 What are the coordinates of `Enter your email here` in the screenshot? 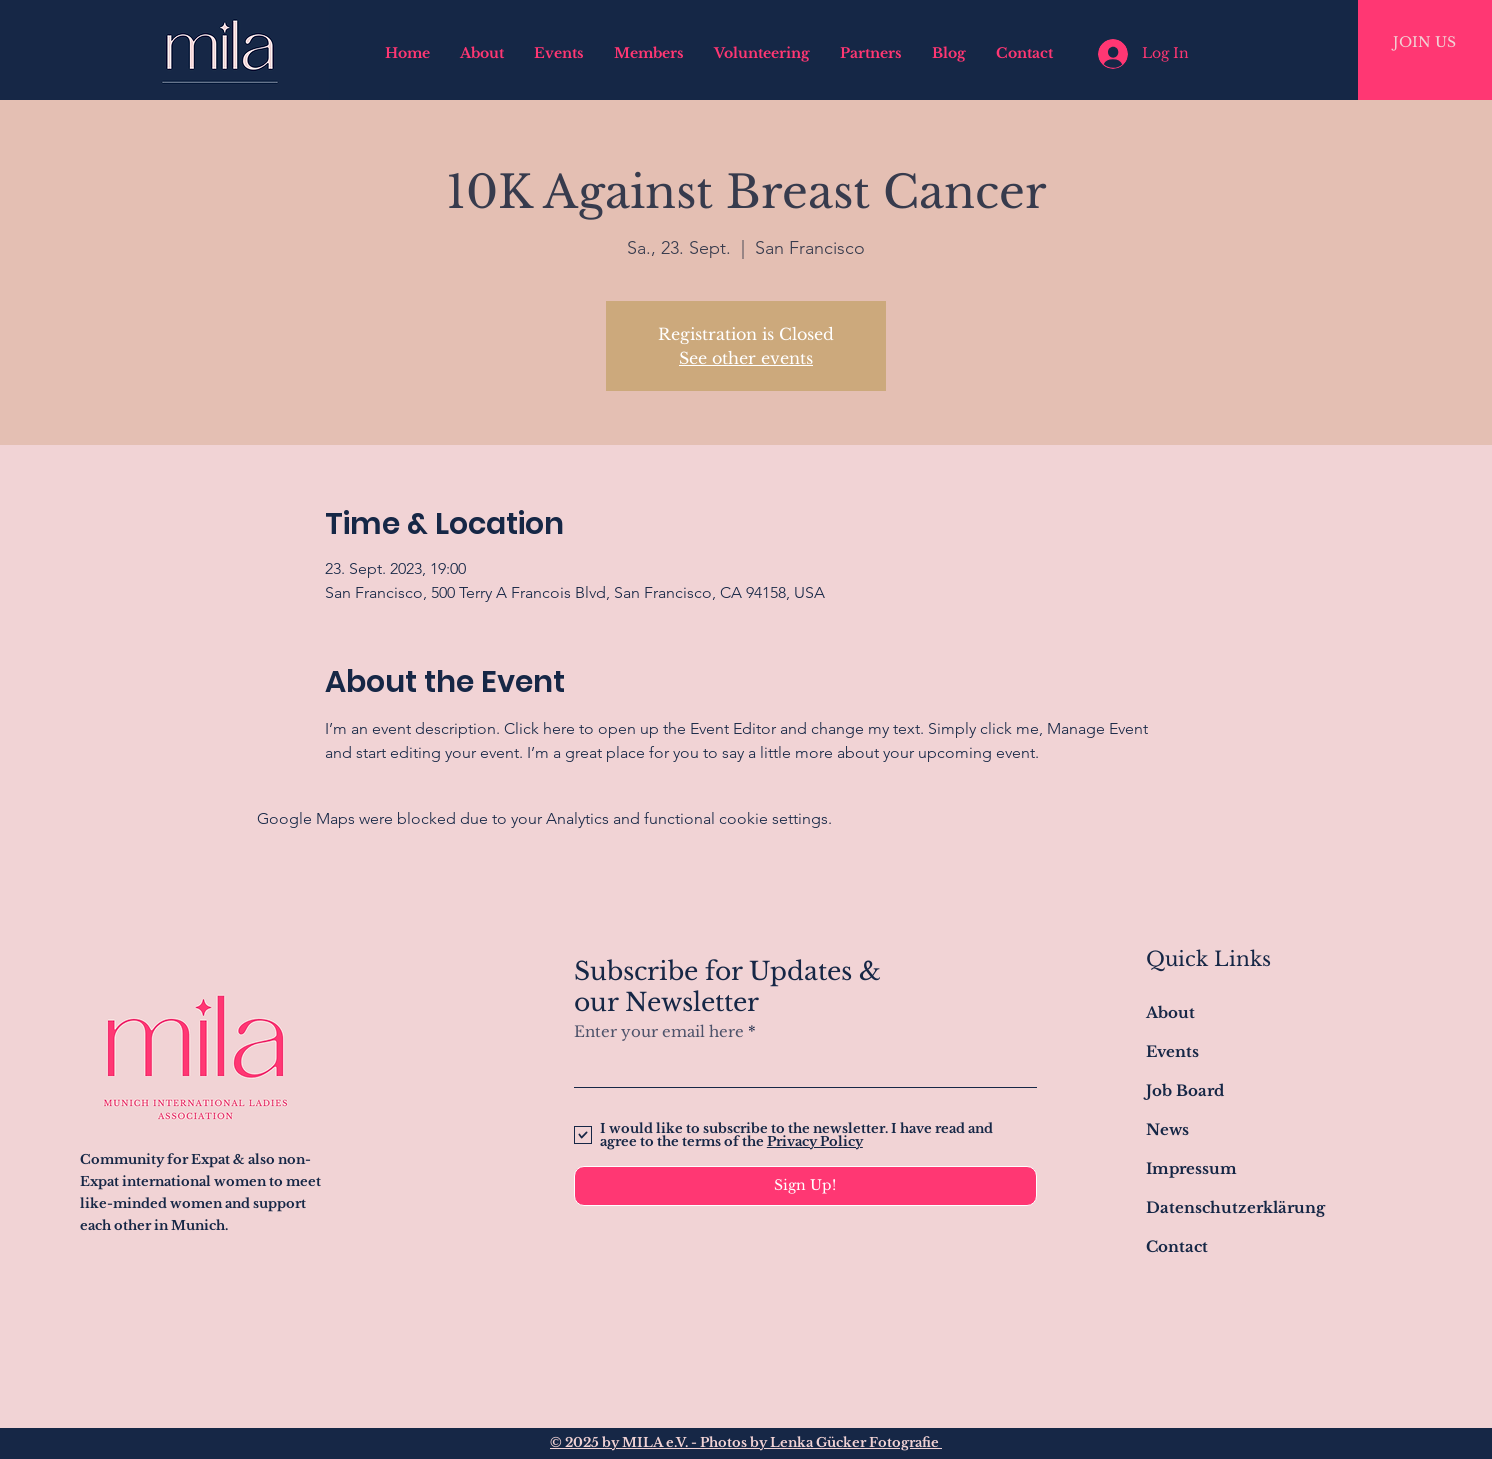 It's located at (659, 1031).